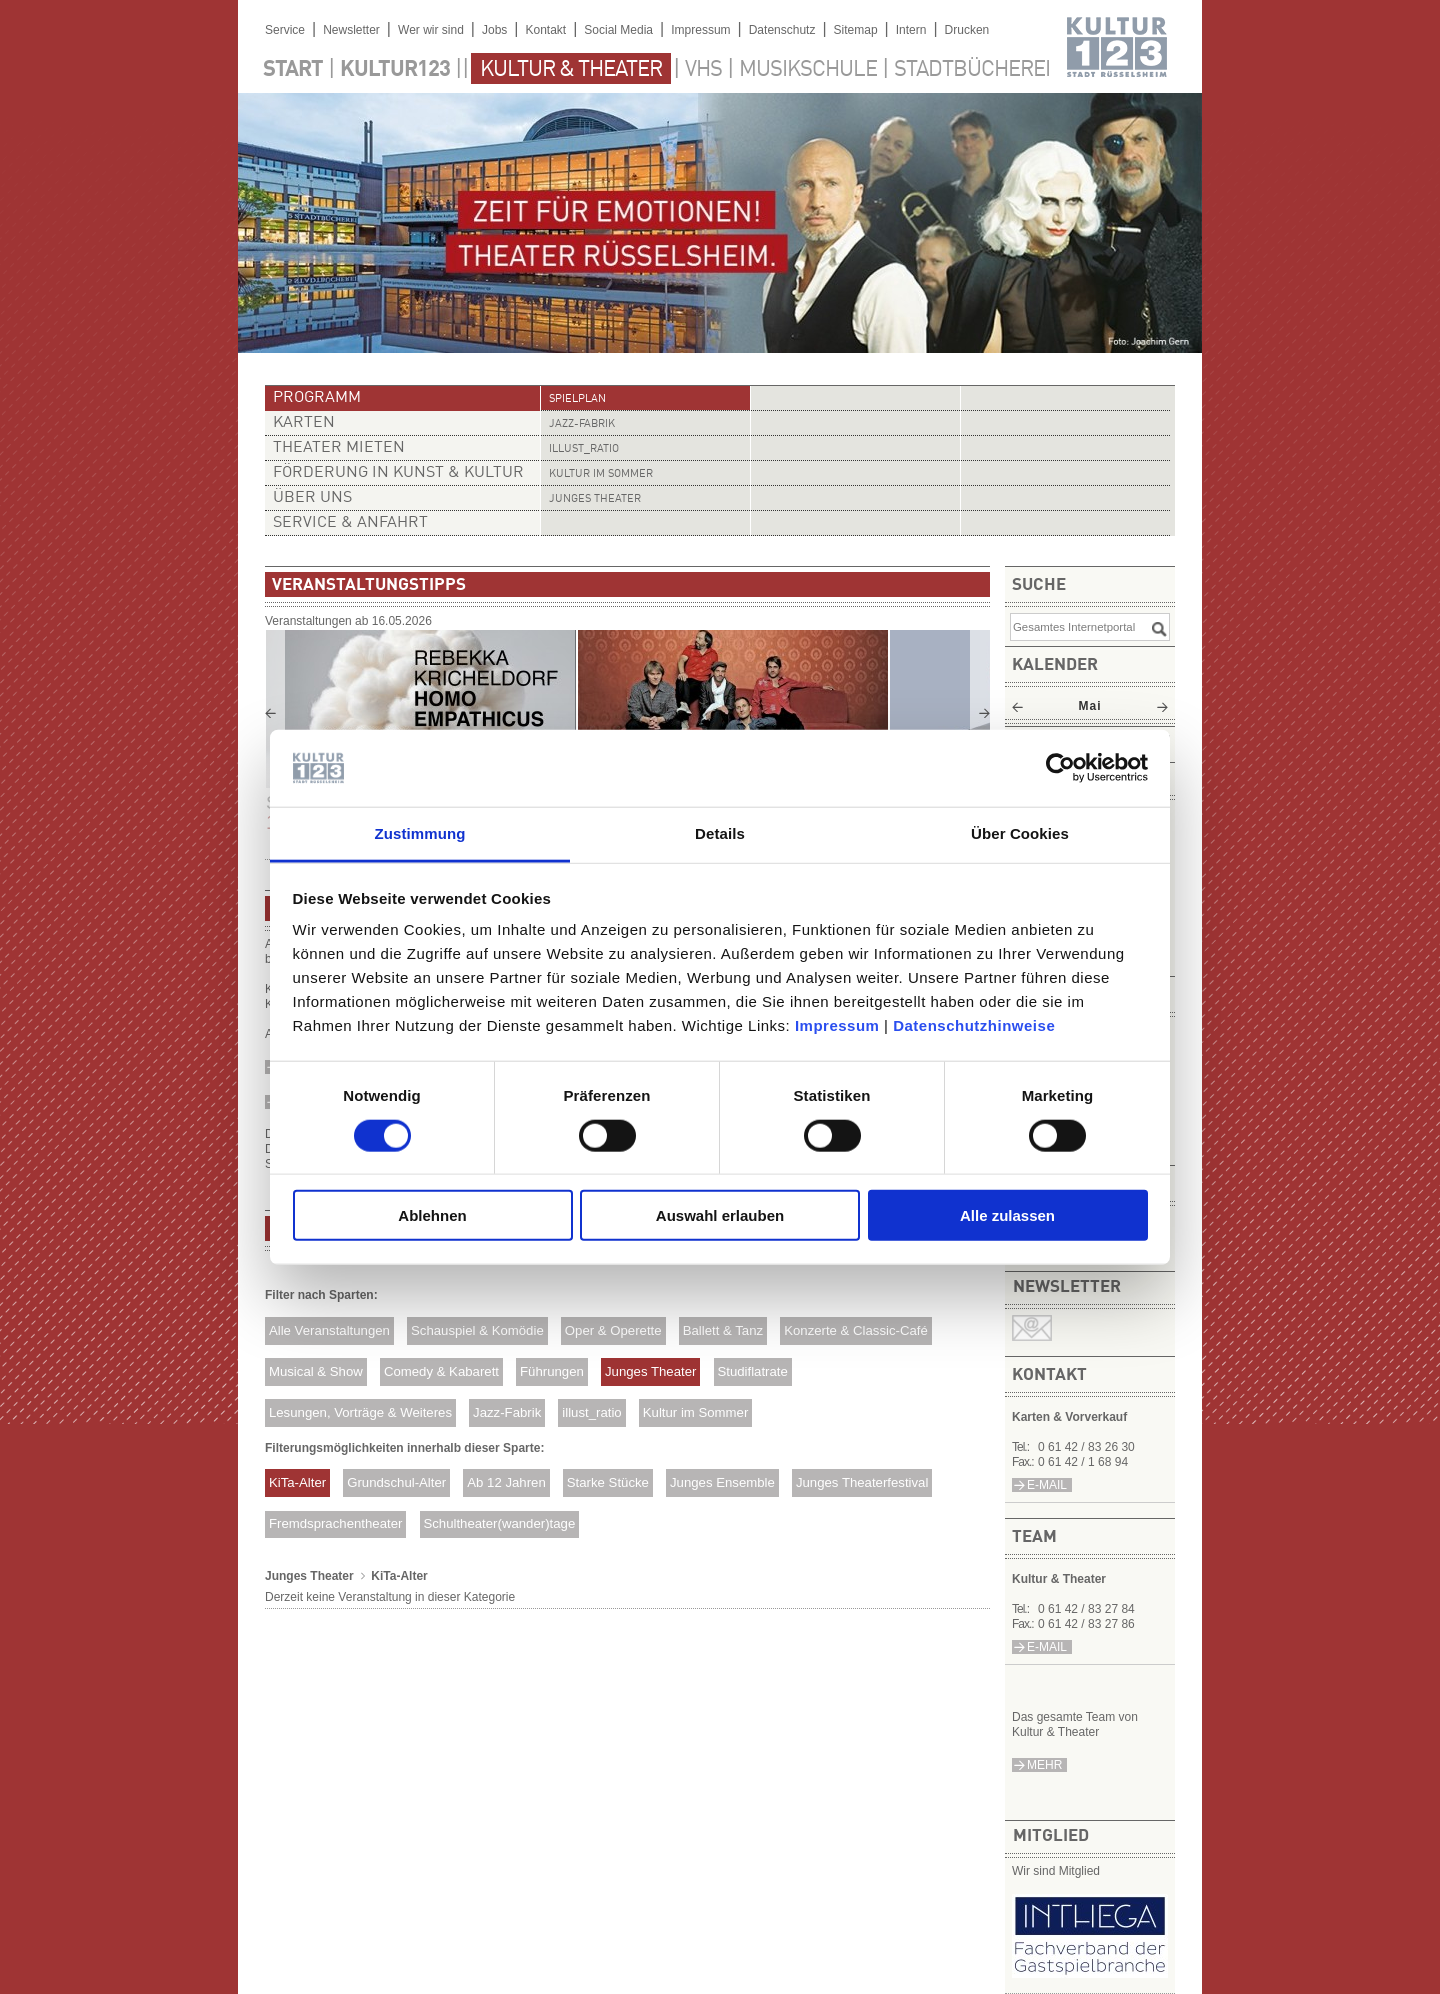 This screenshot has width=1440, height=1994. Describe the element at coordinates (967, 30) in the screenshot. I see `Drucken` at that location.